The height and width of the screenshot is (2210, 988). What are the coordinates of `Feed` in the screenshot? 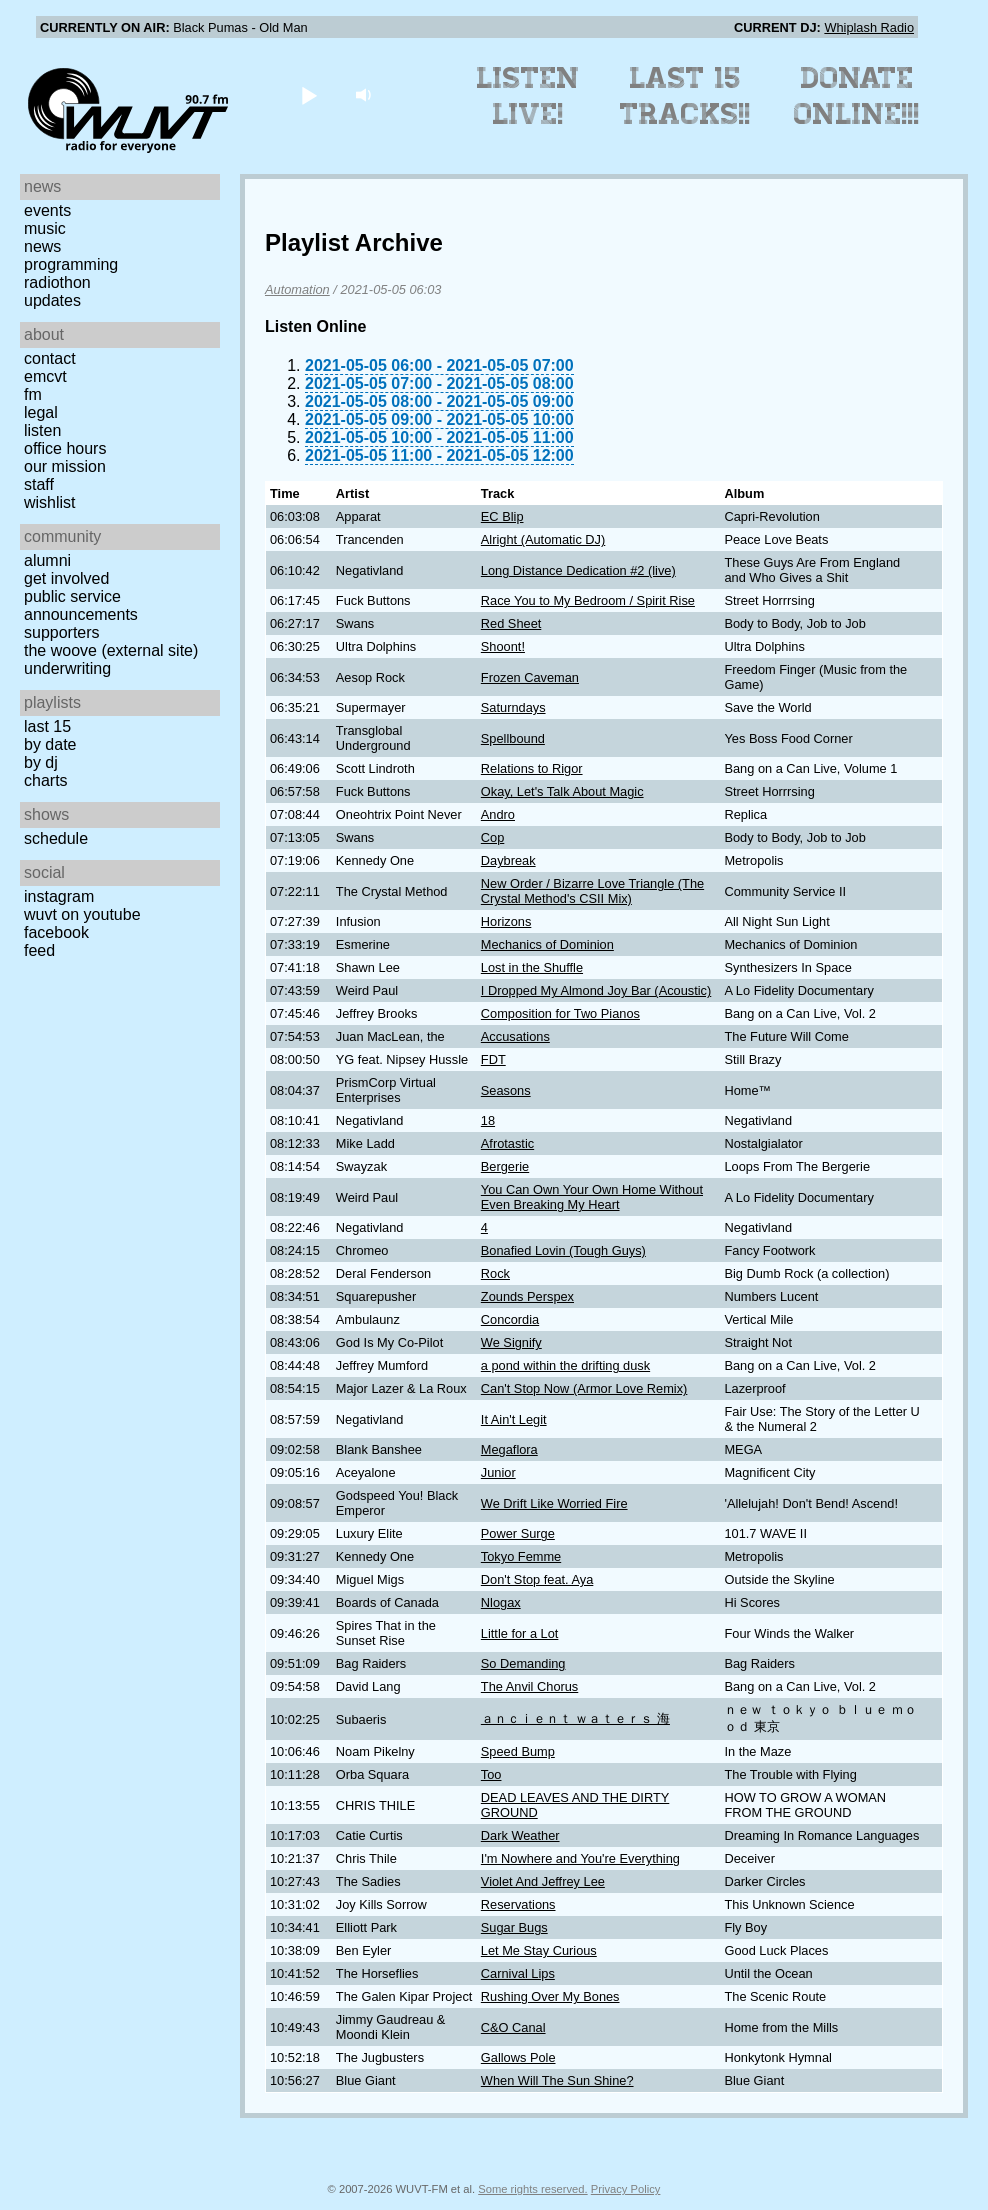 It's located at (39, 950).